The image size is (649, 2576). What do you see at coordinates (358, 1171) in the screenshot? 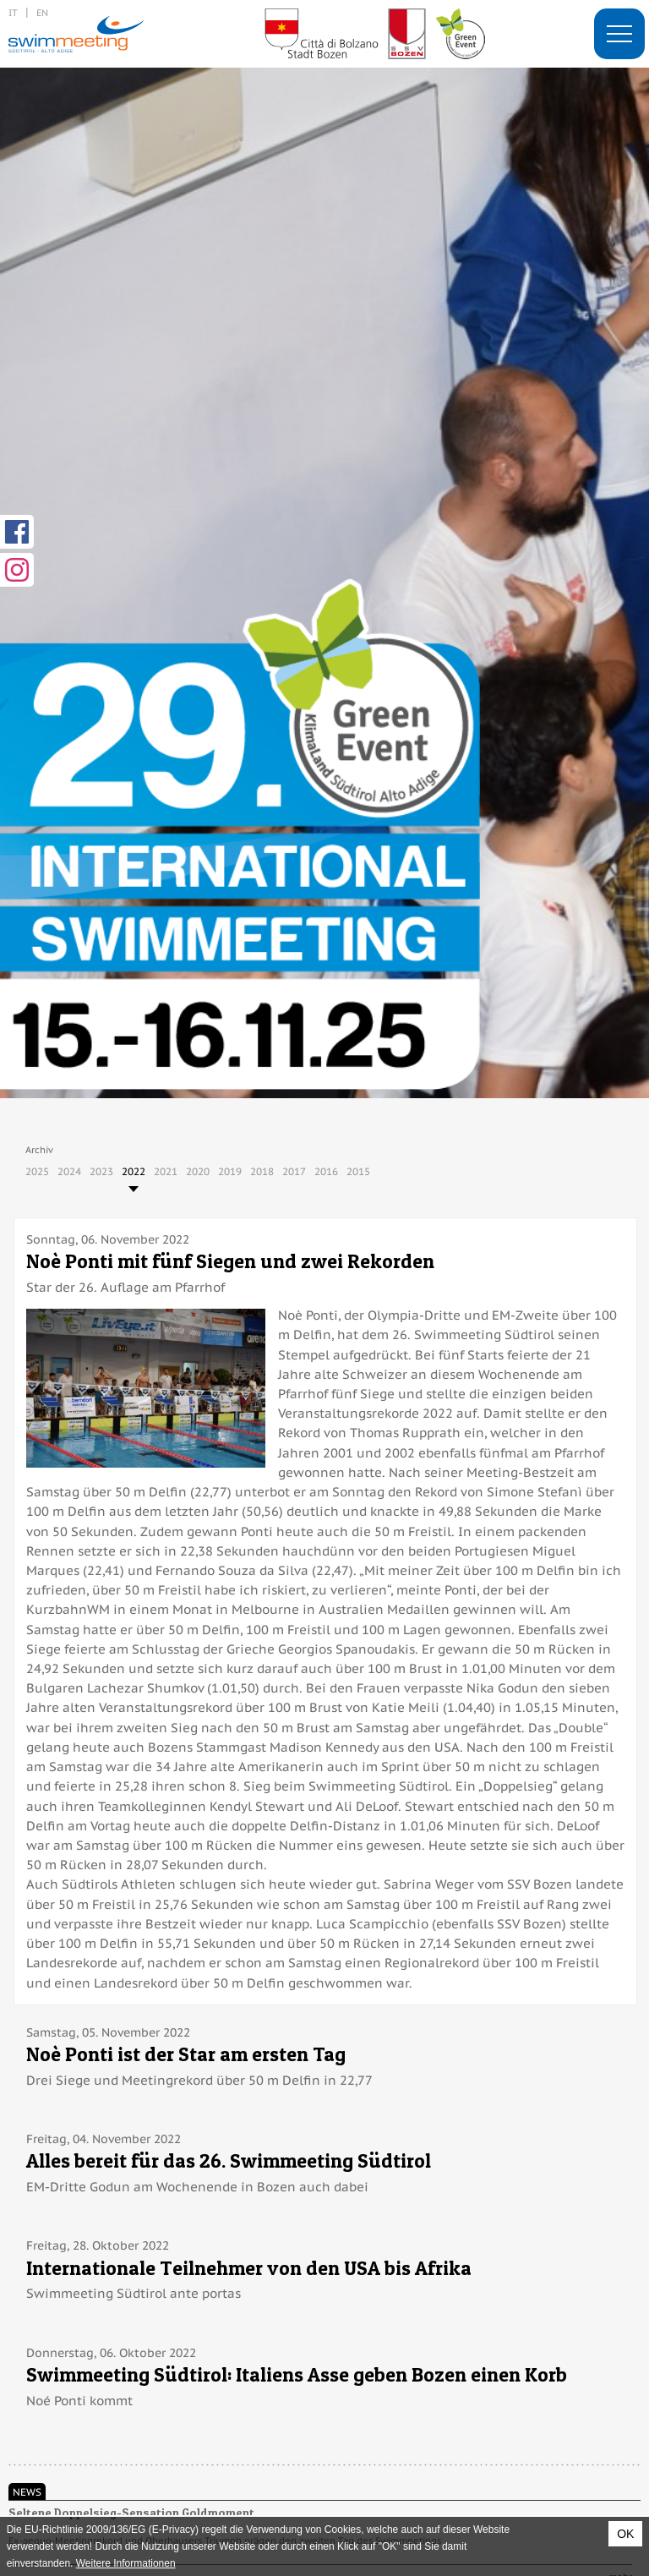
I see `2015` at bounding box center [358, 1171].